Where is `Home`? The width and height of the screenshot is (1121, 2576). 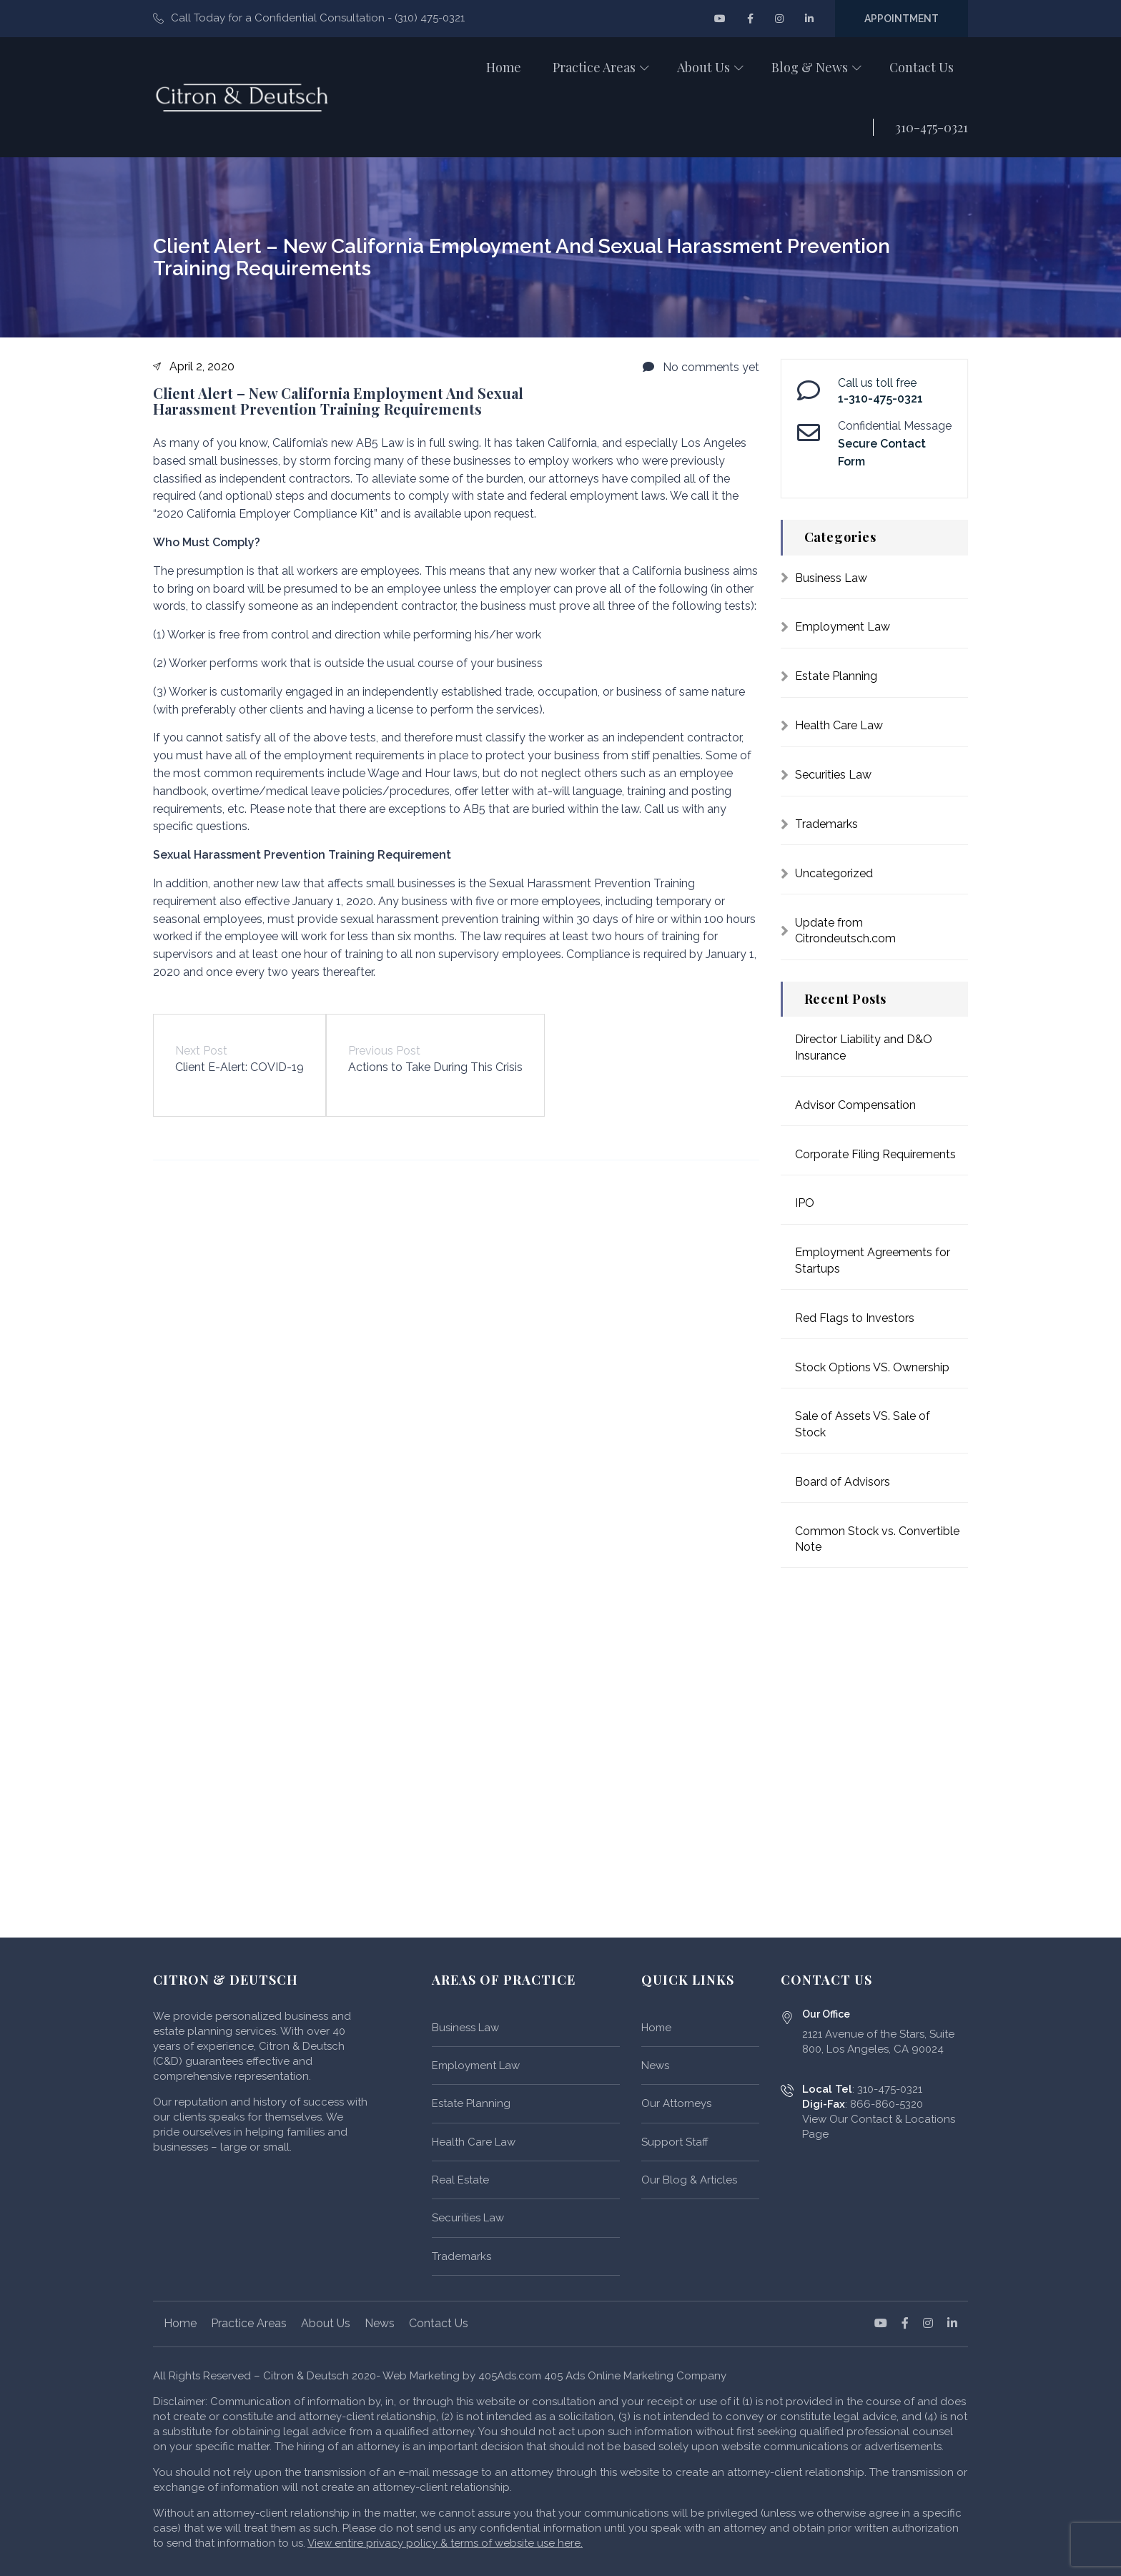
Home is located at coordinates (656, 2027).